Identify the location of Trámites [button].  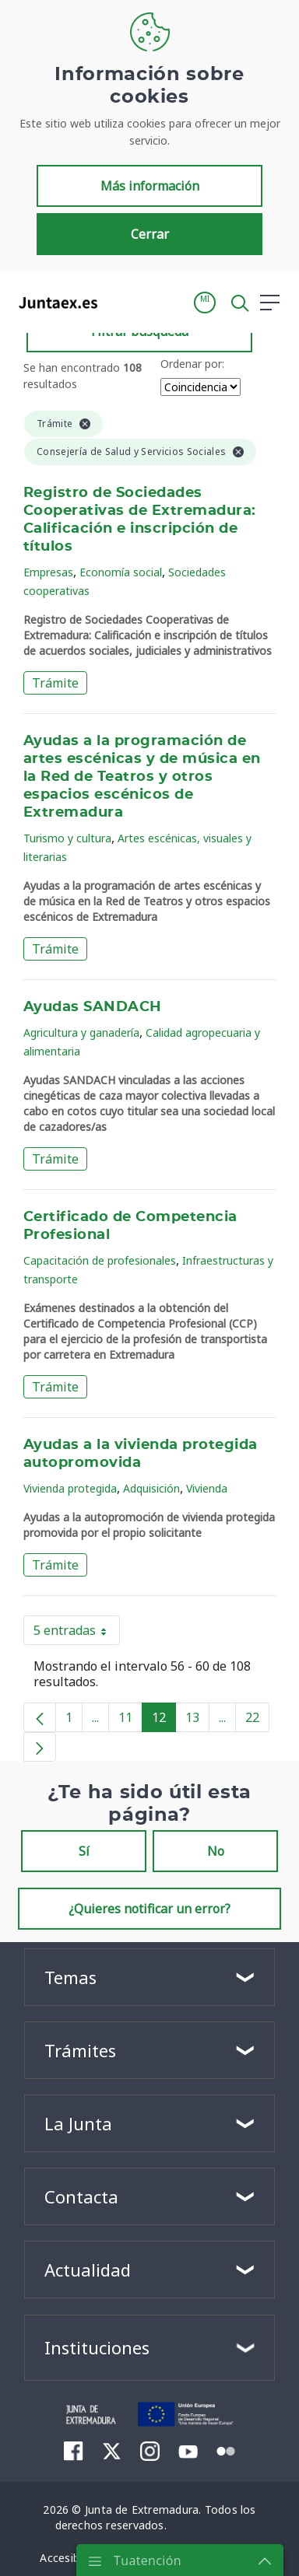
(80, 2050).